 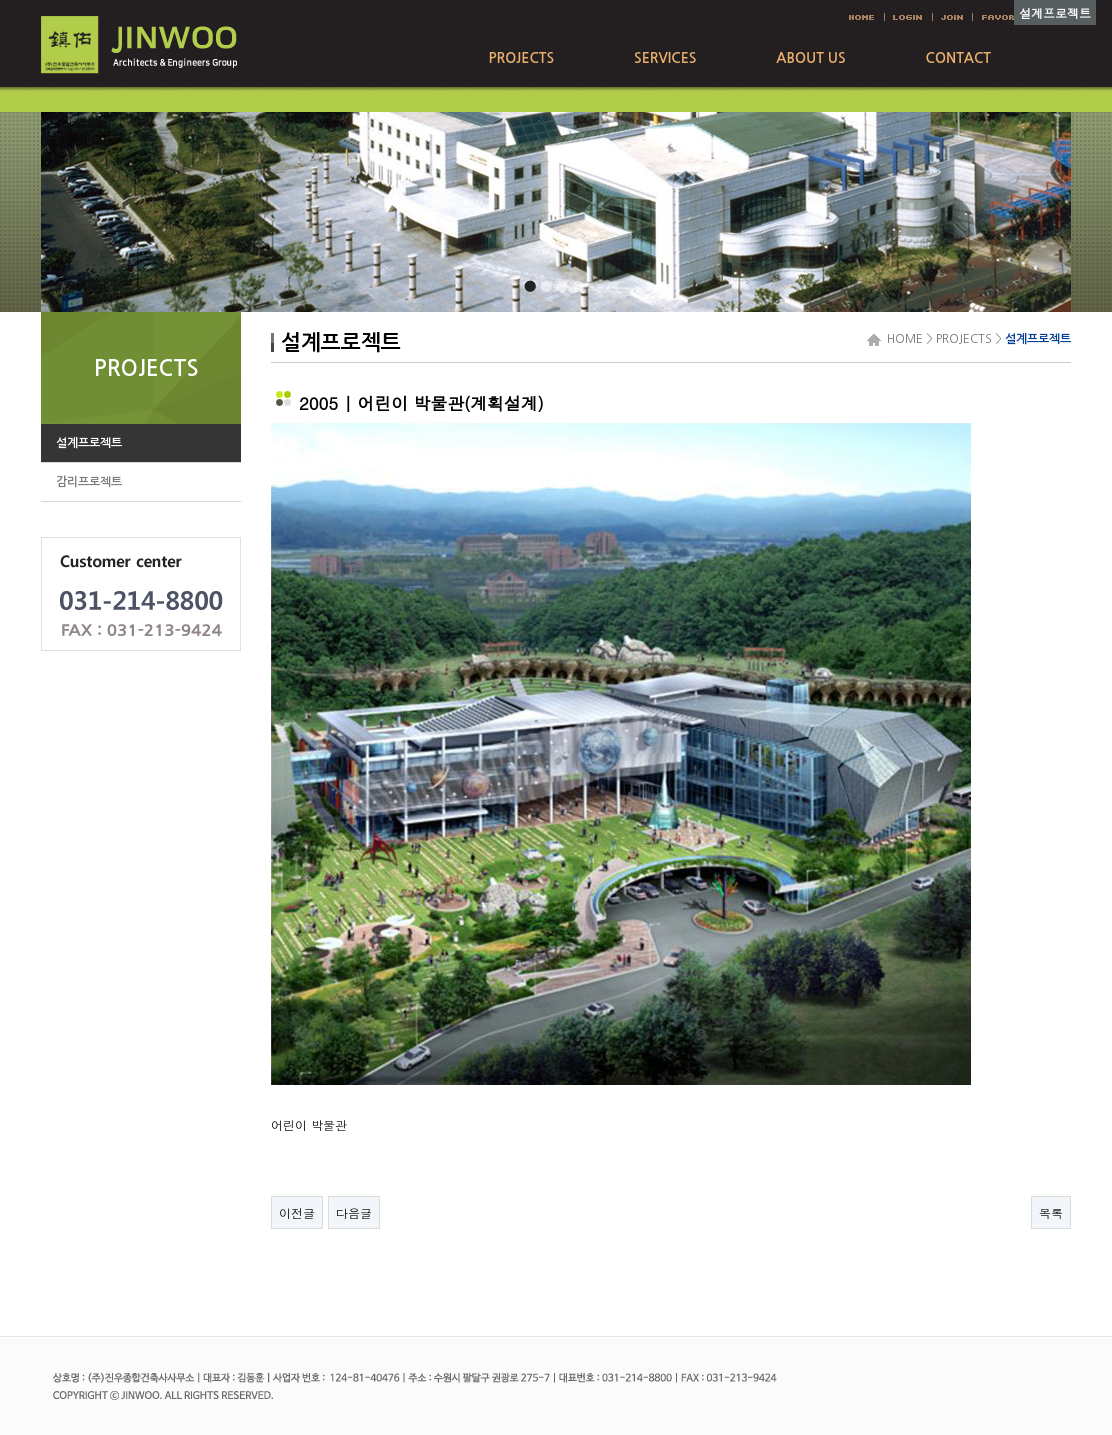 I want to click on CONTACT, so click(x=958, y=58).